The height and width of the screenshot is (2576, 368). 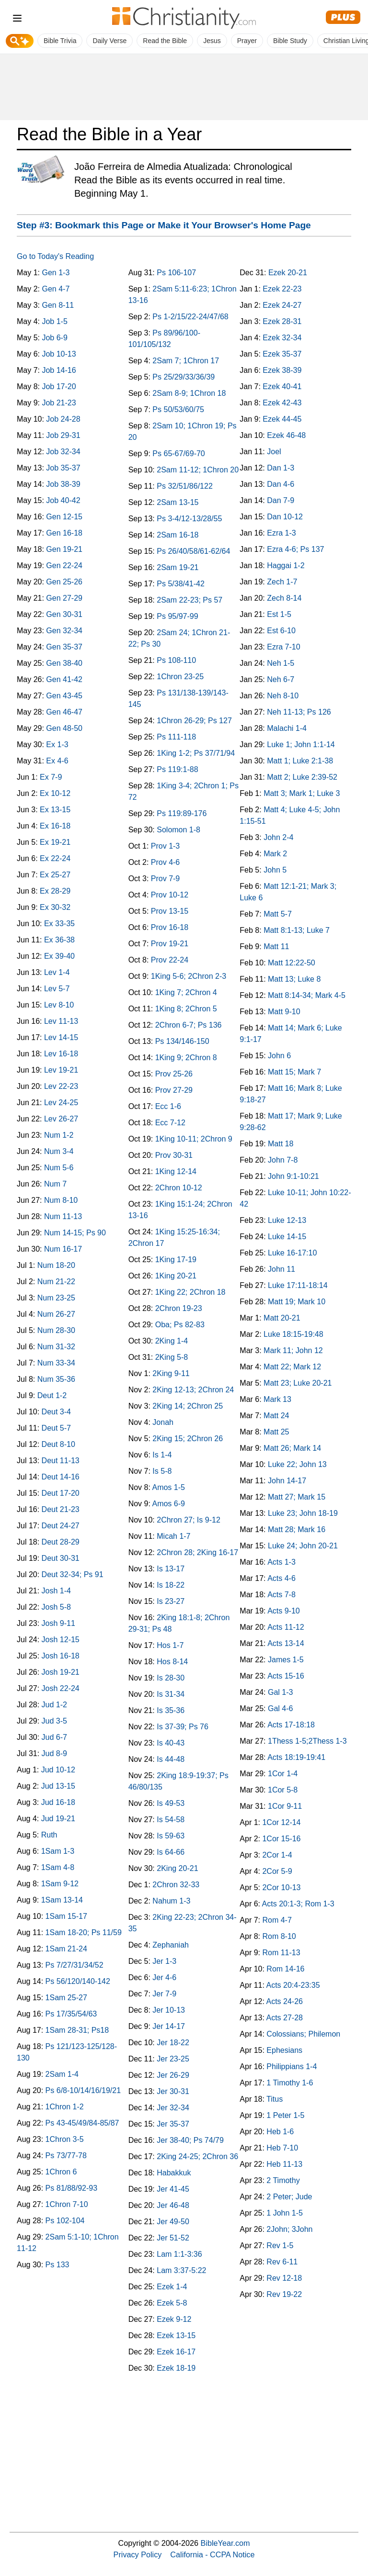 What do you see at coordinates (281, 1269) in the screenshot?
I see `John 11` at bounding box center [281, 1269].